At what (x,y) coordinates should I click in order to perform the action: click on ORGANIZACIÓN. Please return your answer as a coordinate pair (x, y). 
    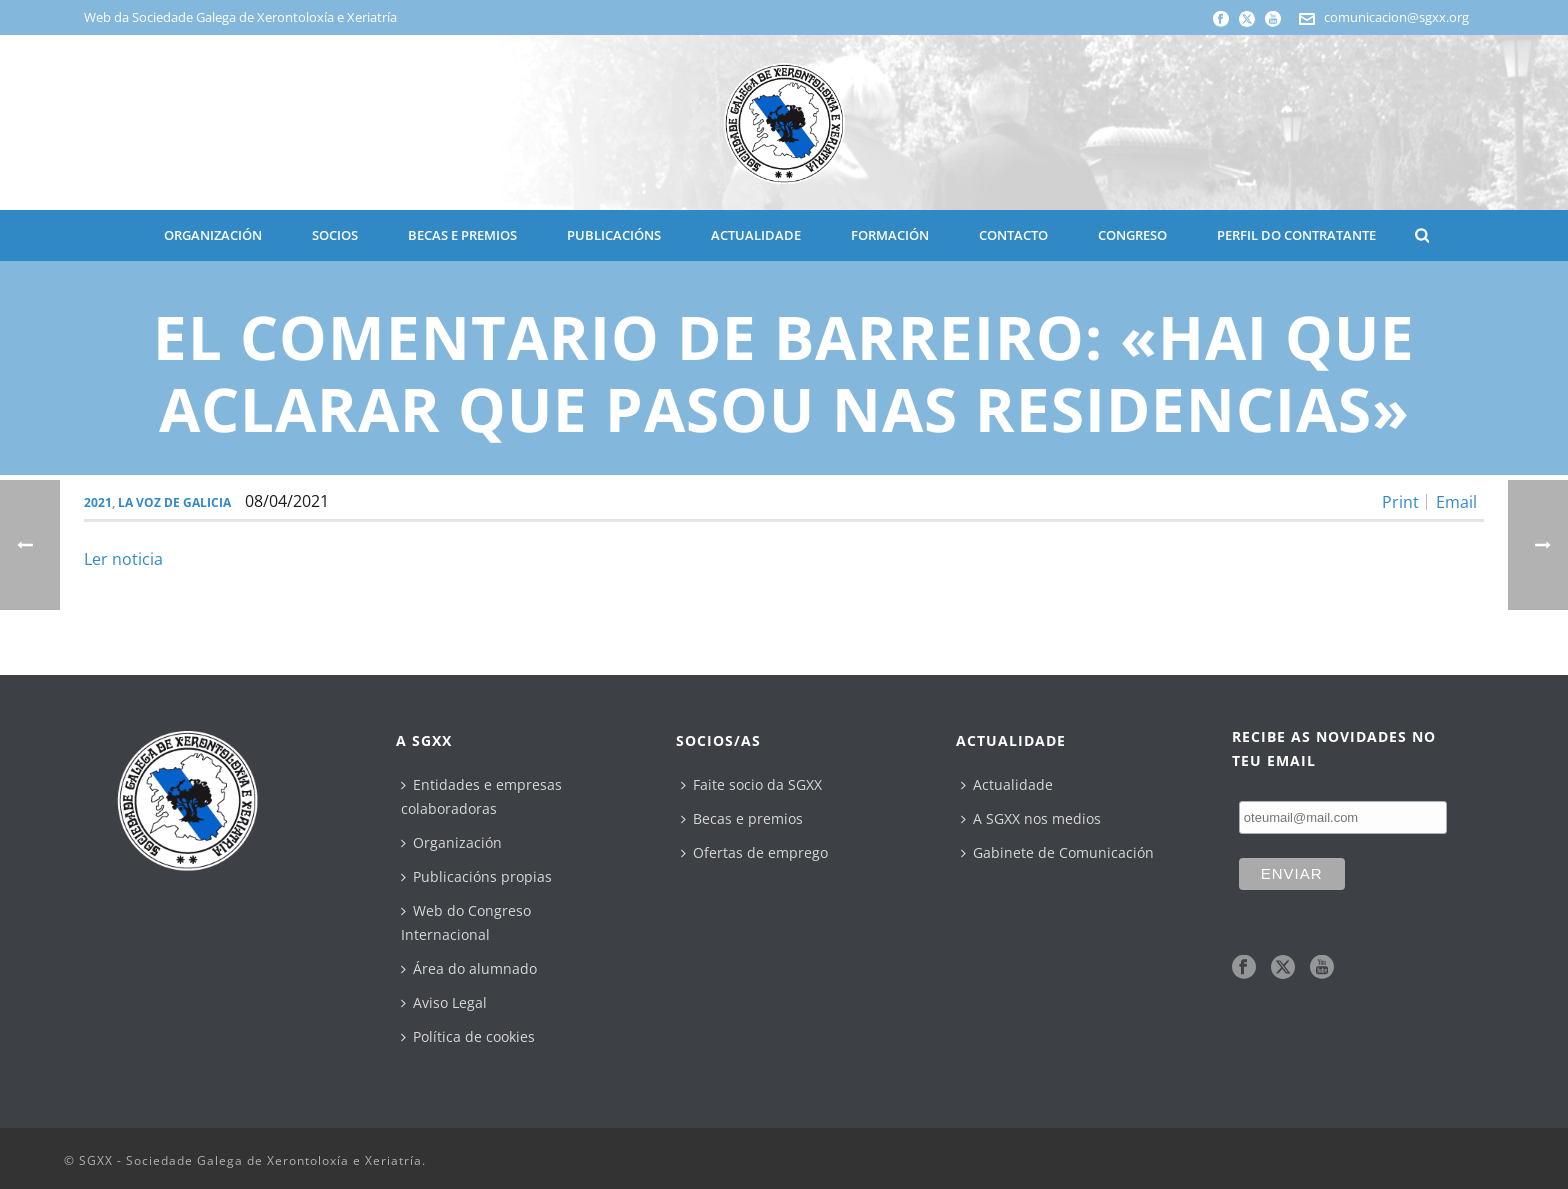
    Looking at the image, I should click on (213, 235).